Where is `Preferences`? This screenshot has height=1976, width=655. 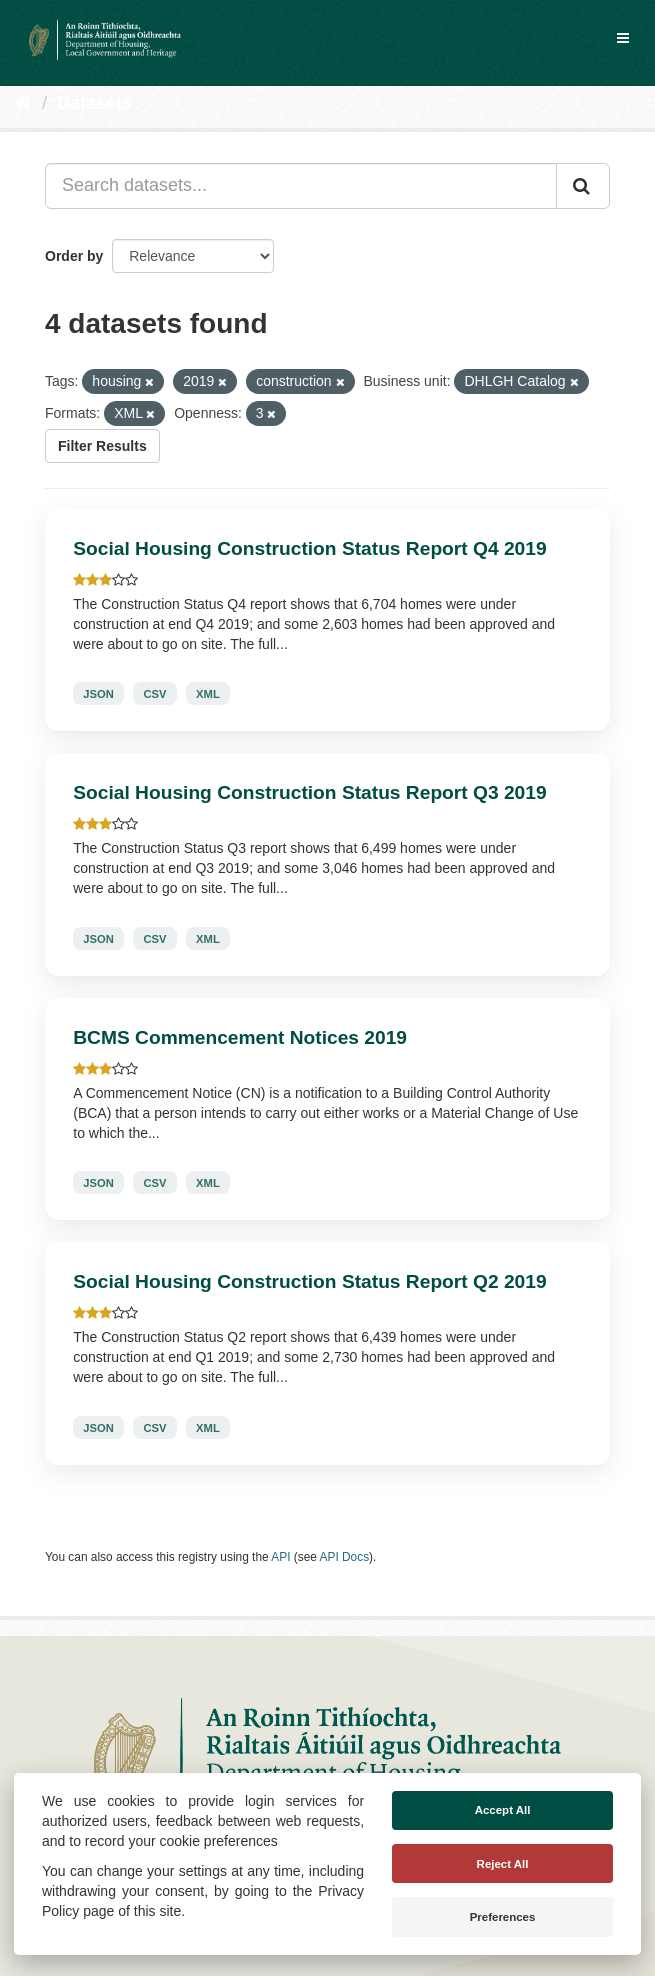
Preferences is located at coordinates (503, 1917).